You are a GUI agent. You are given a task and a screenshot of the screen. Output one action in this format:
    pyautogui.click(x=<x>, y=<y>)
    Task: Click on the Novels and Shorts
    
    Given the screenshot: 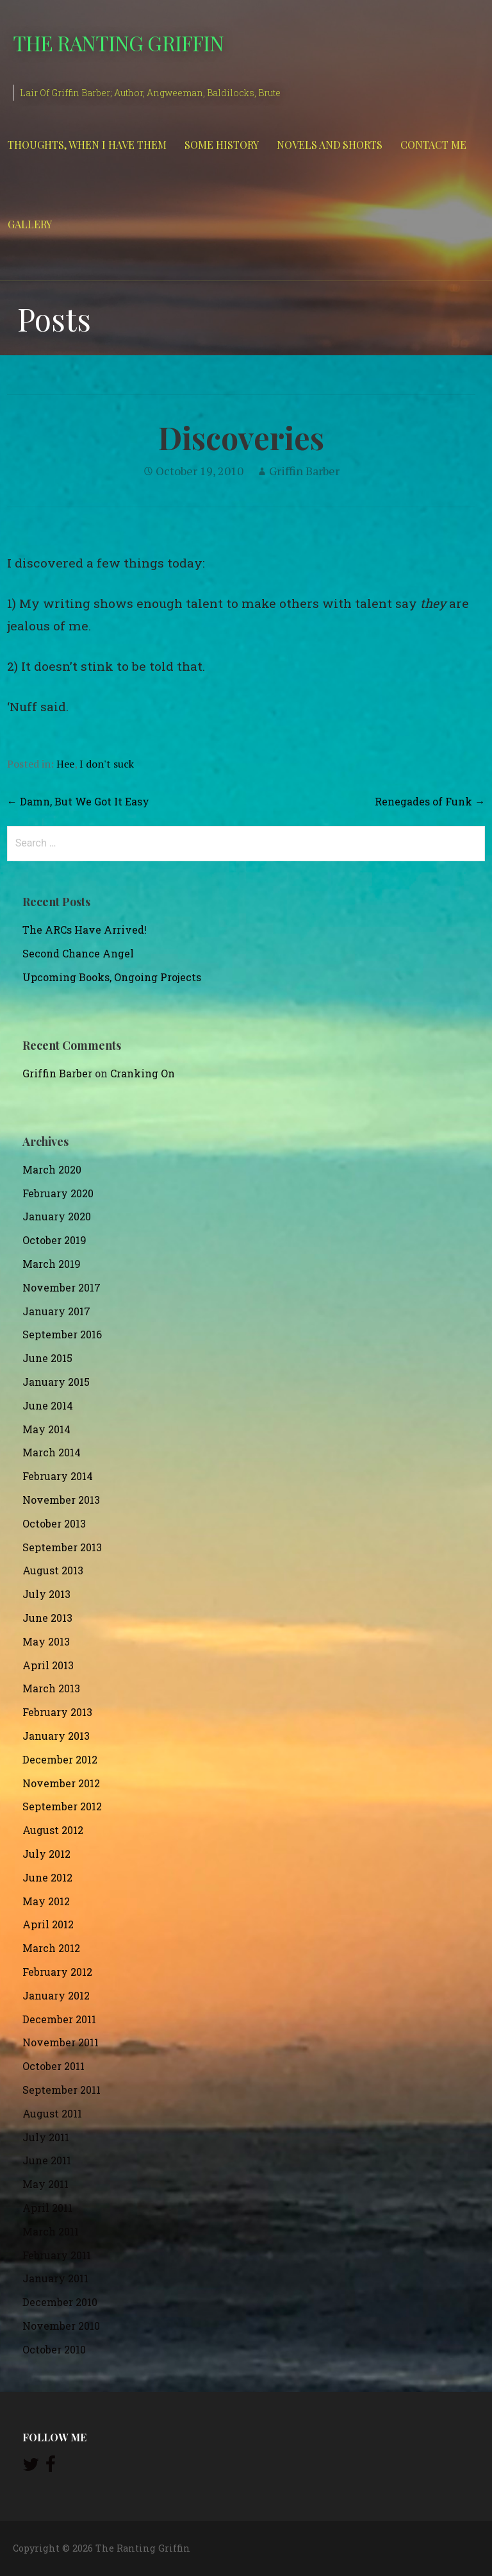 What is the action you would take?
    pyautogui.click(x=329, y=144)
    